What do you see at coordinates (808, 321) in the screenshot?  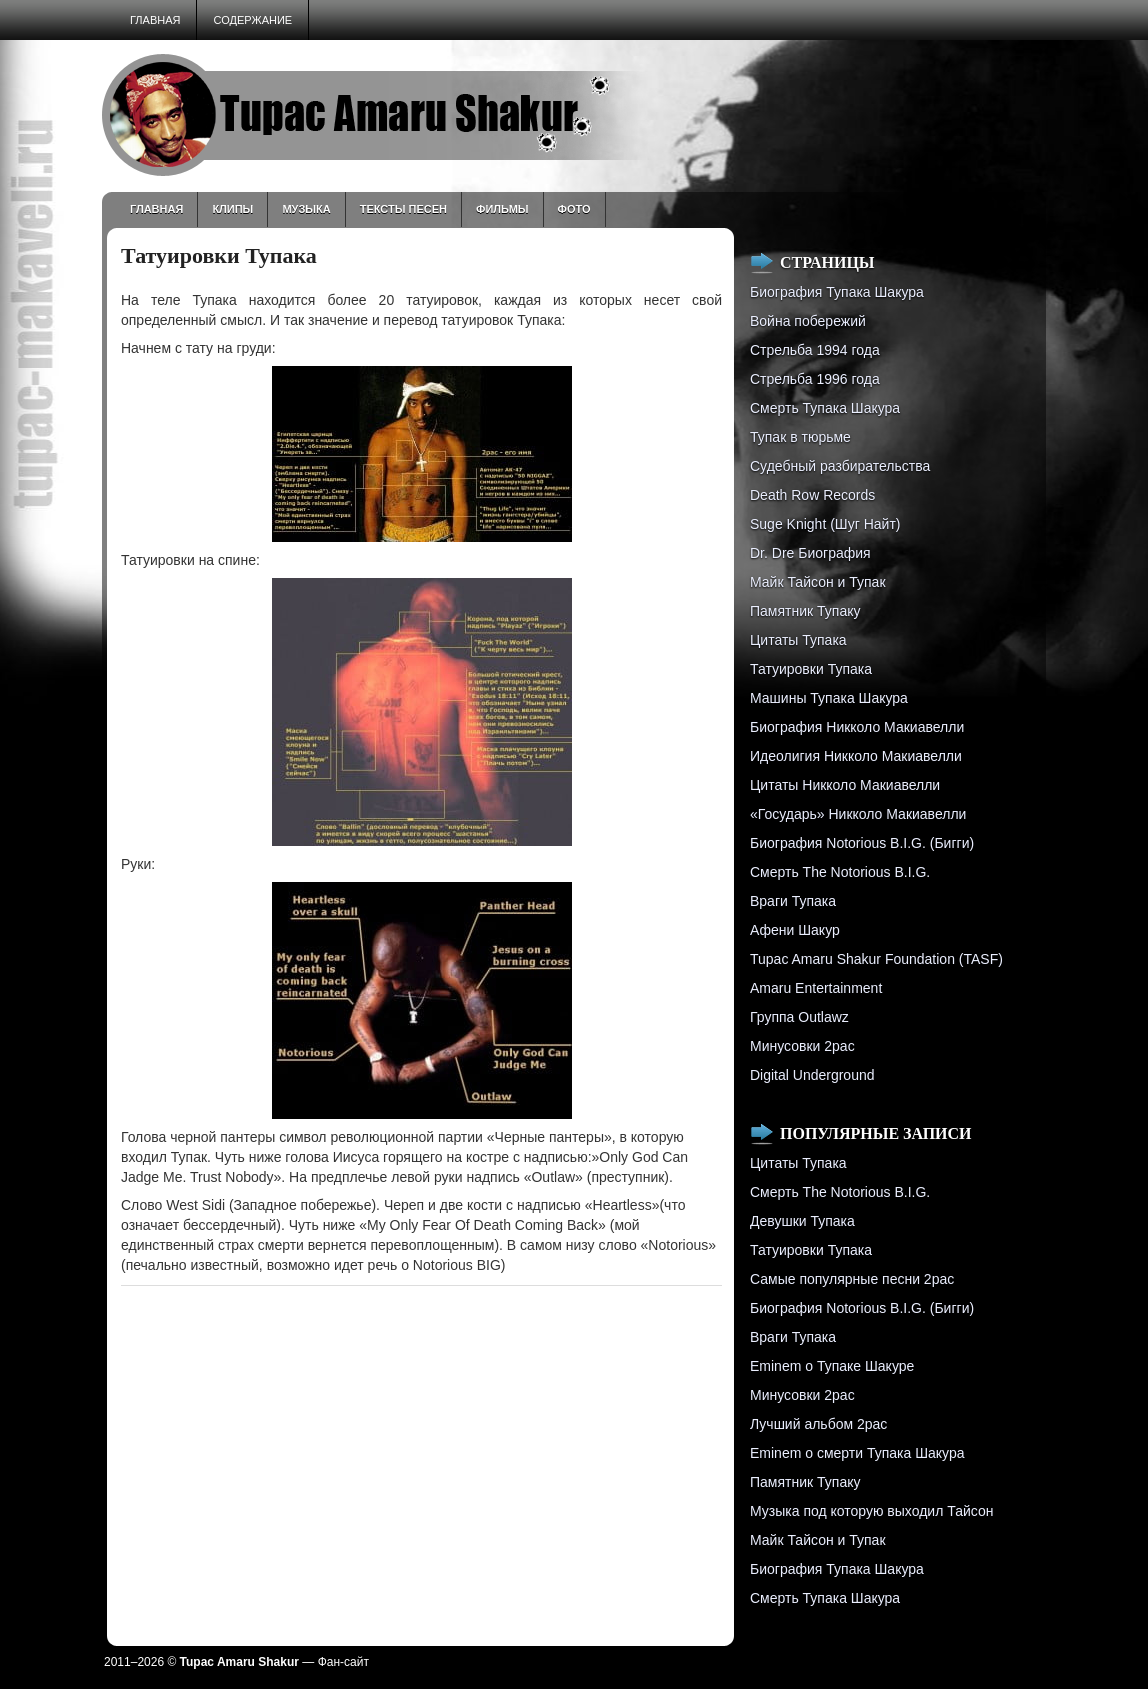 I see `Война побережий` at bounding box center [808, 321].